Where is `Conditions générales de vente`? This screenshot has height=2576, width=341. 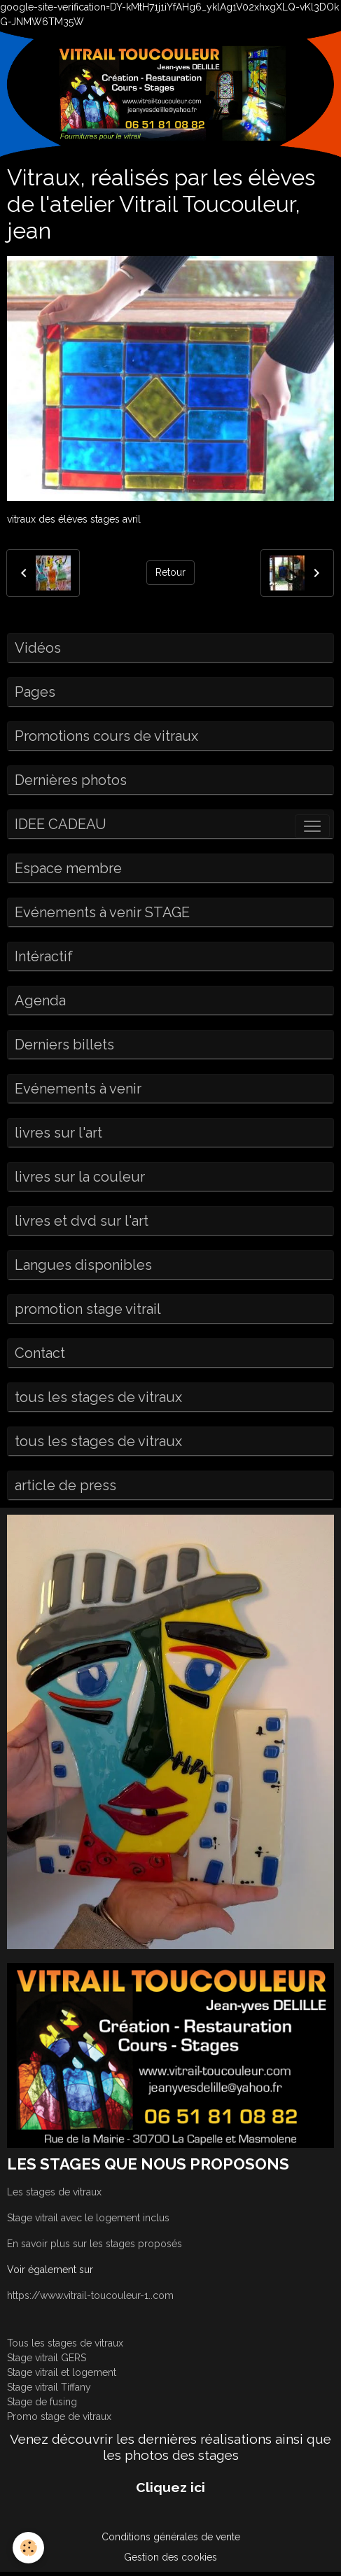 Conditions générales de vente is located at coordinates (171, 2536).